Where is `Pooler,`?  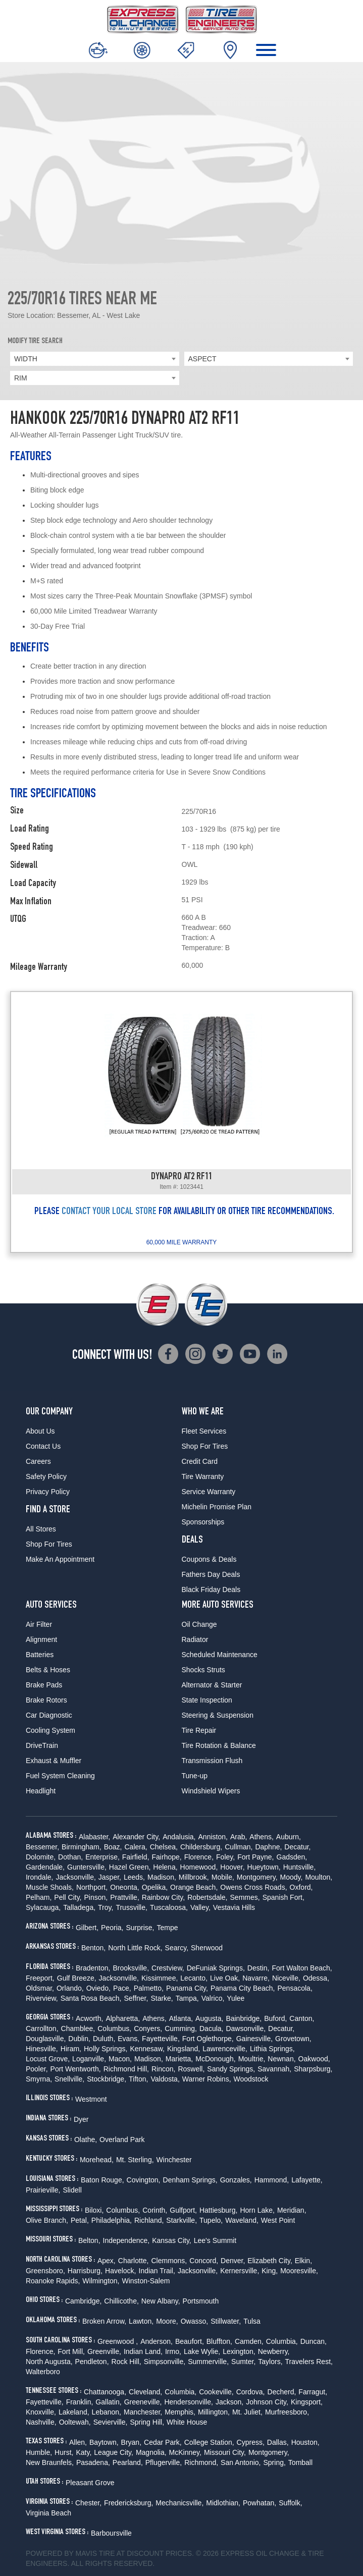 Pooler, is located at coordinates (37, 2069).